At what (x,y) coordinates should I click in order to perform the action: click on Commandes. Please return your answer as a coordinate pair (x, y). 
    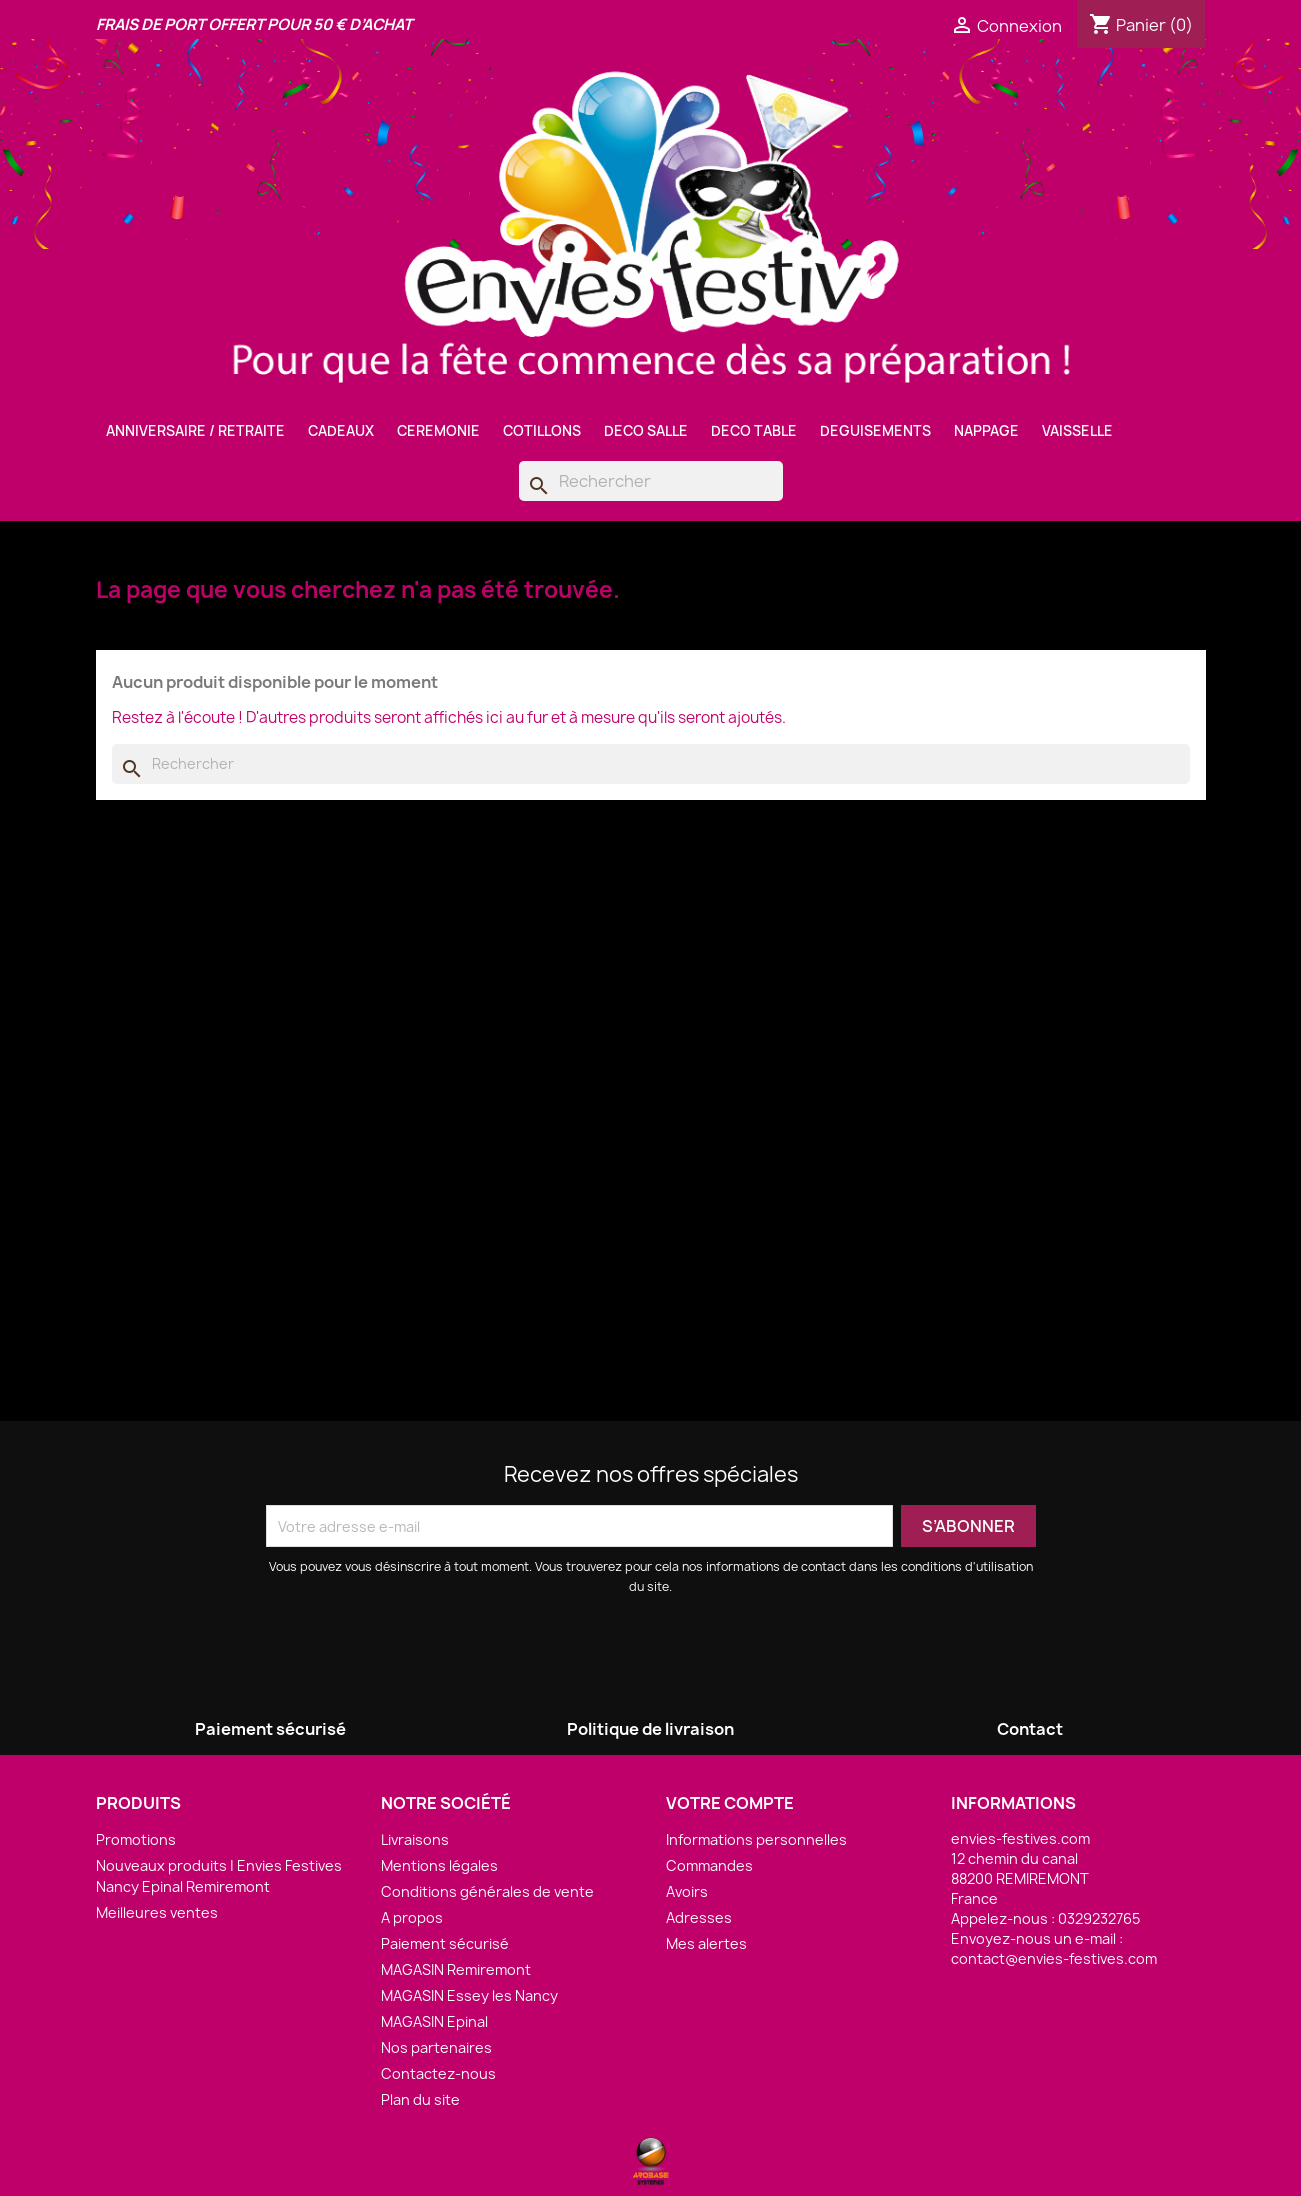
    Looking at the image, I should click on (709, 1865).